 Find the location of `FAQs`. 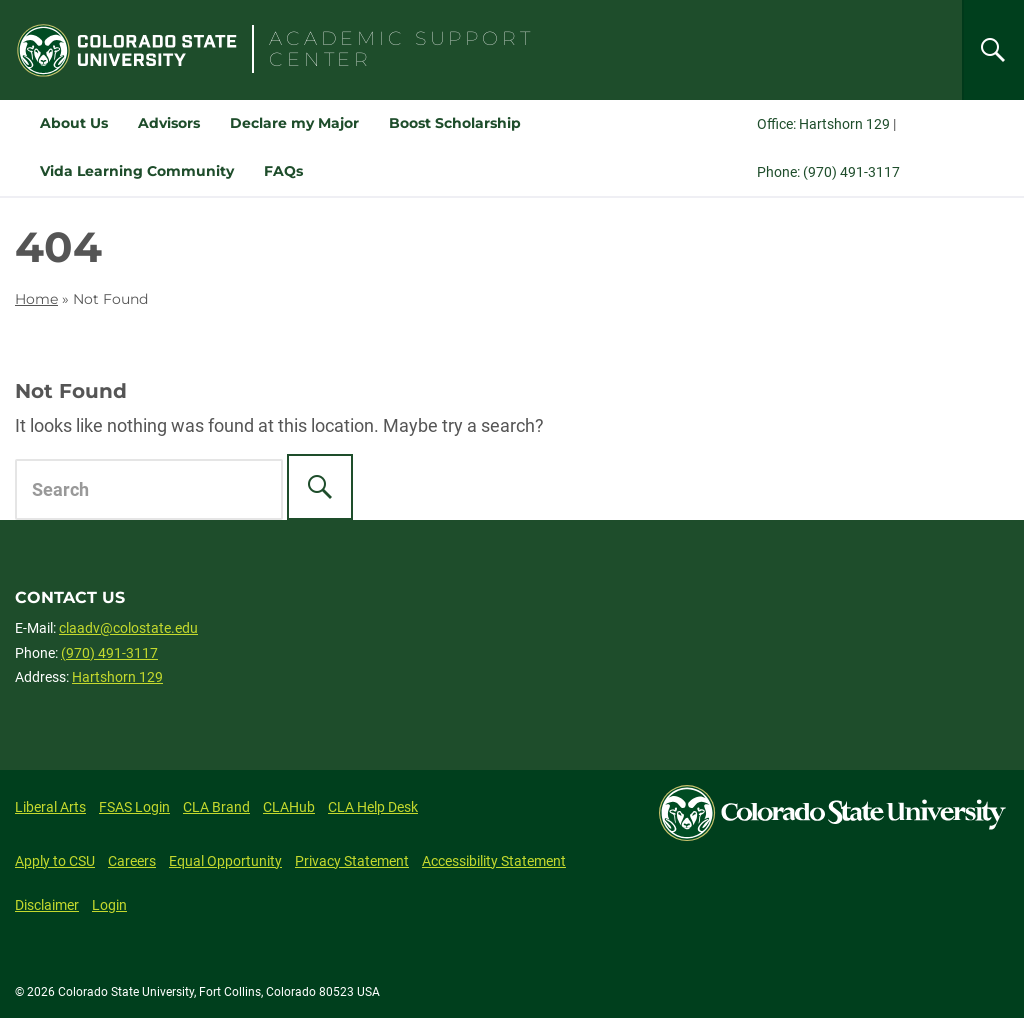

FAQs is located at coordinates (283, 171).